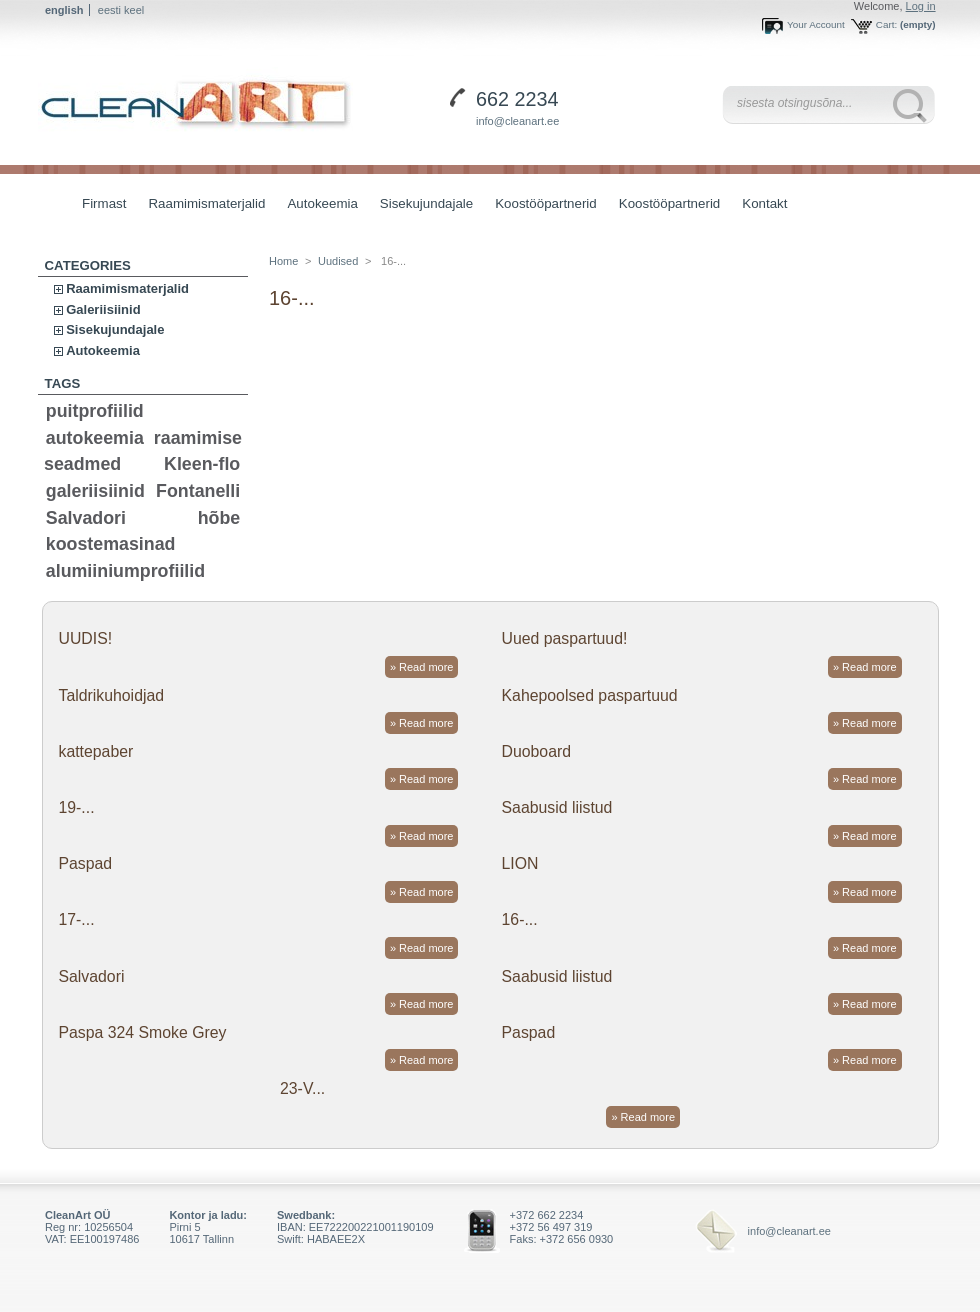 Image resolution: width=980 pixels, height=1312 pixels. Describe the element at coordinates (202, 464) in the screenshot. I see `Kleen-flo` at that location.